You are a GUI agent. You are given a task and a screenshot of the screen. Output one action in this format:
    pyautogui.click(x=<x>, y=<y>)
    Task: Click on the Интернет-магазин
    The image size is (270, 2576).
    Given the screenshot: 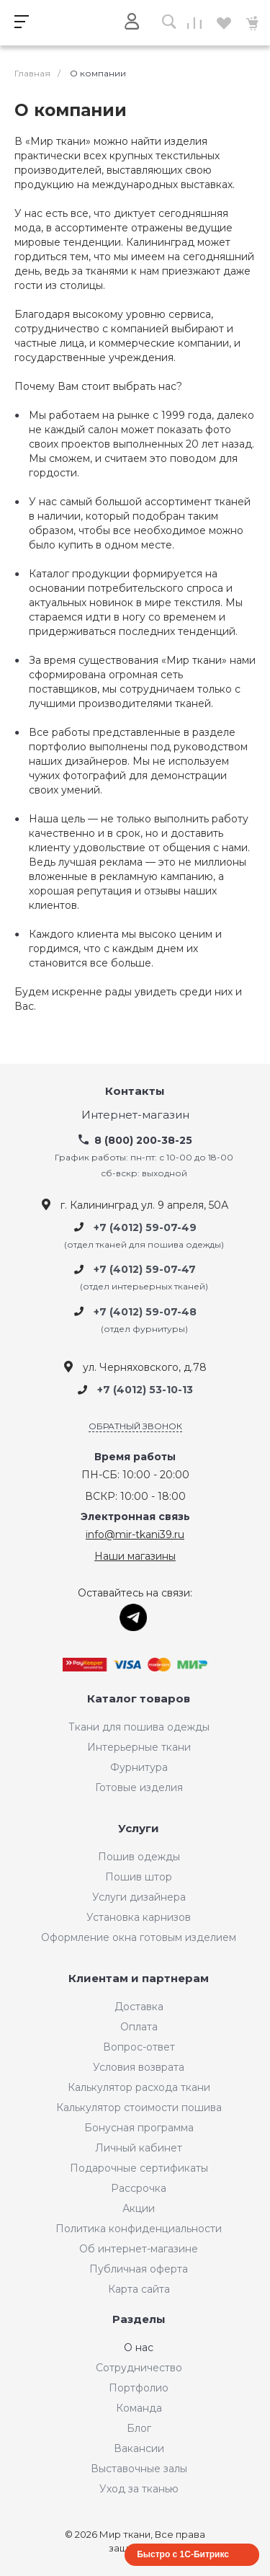 What is the action you would take?
    pyautogui.click(x=135, y=1115)
    